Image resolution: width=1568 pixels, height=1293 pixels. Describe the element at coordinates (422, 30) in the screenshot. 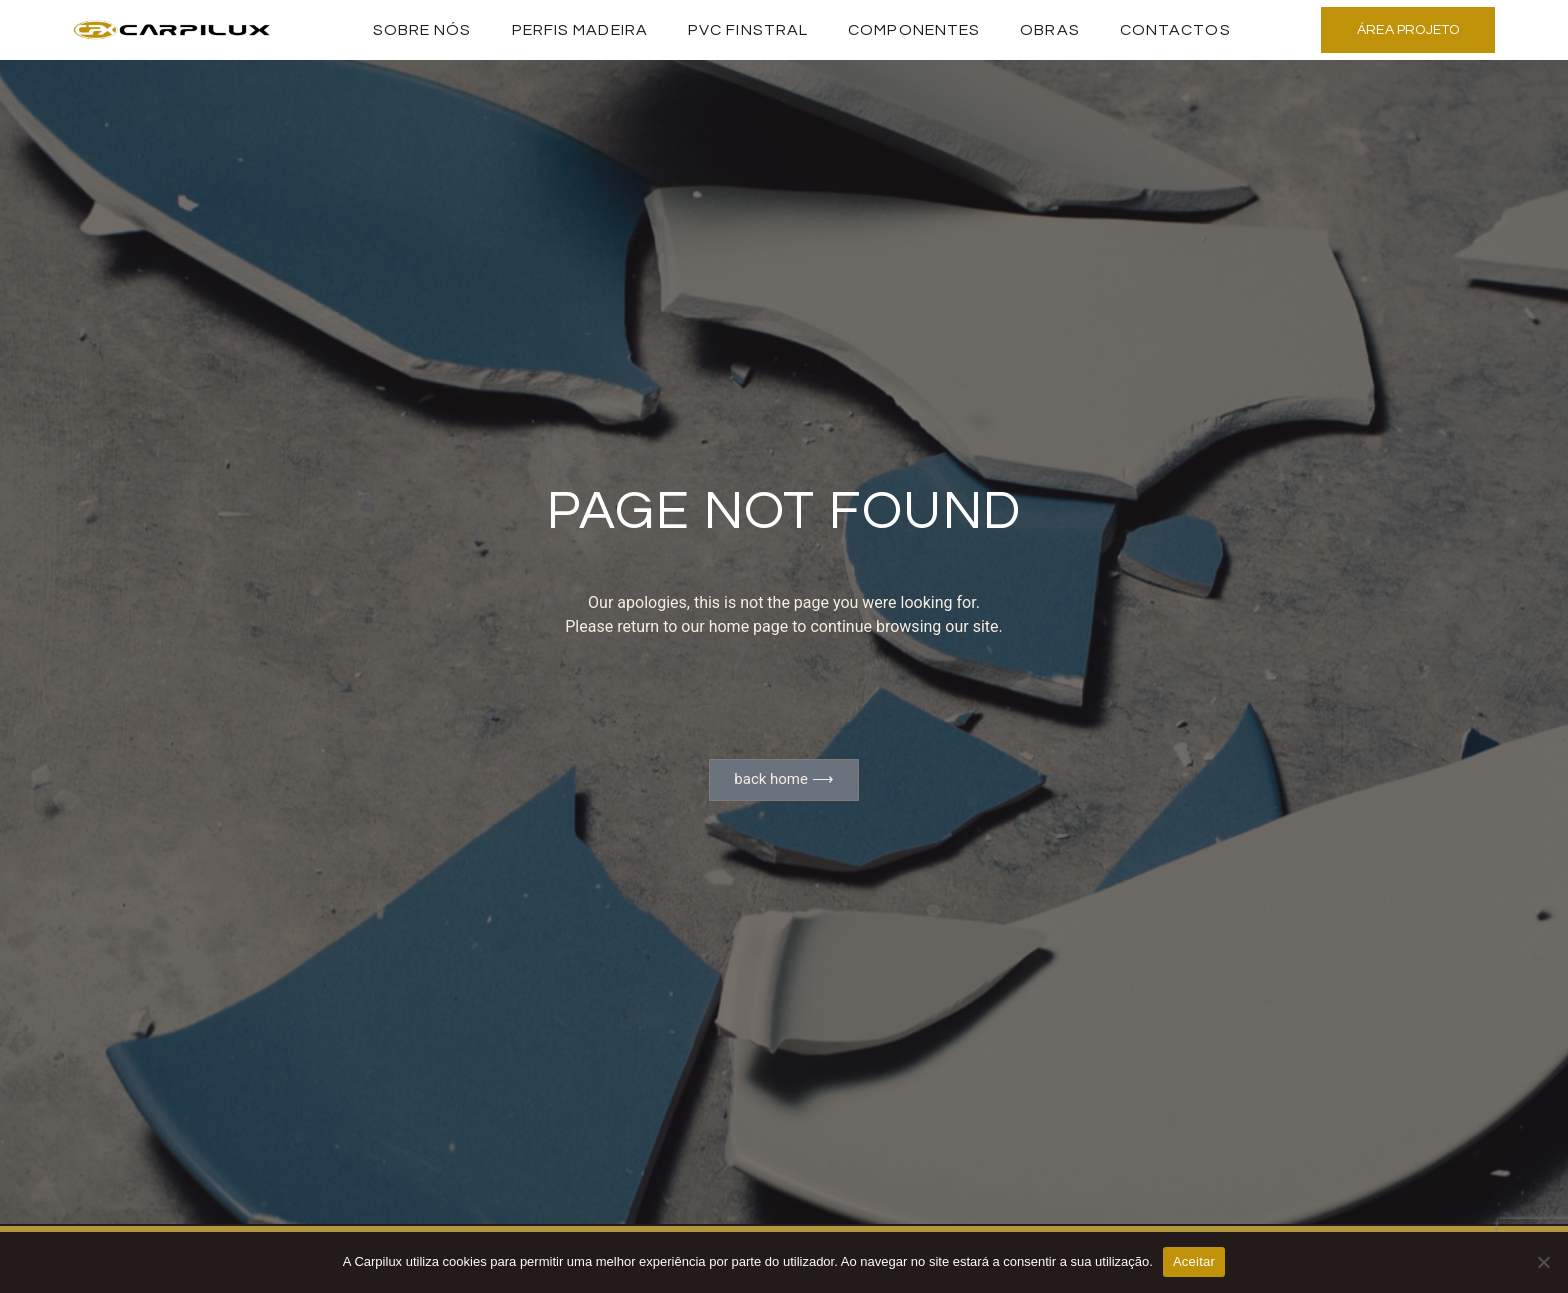

I see `Sobre Nós` at that location.